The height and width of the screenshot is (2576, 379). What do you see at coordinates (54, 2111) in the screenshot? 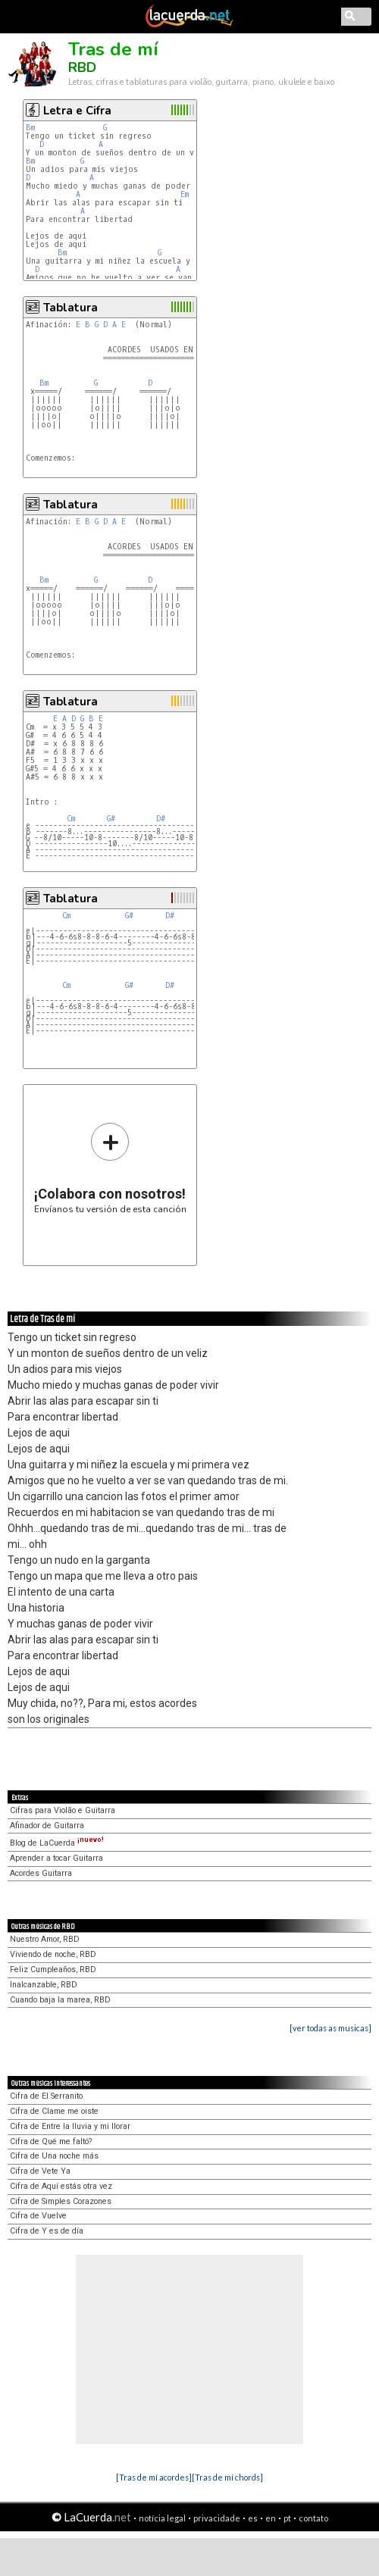
I see `Cifra de Clame me oiste` at bounding box center [54, 2111].